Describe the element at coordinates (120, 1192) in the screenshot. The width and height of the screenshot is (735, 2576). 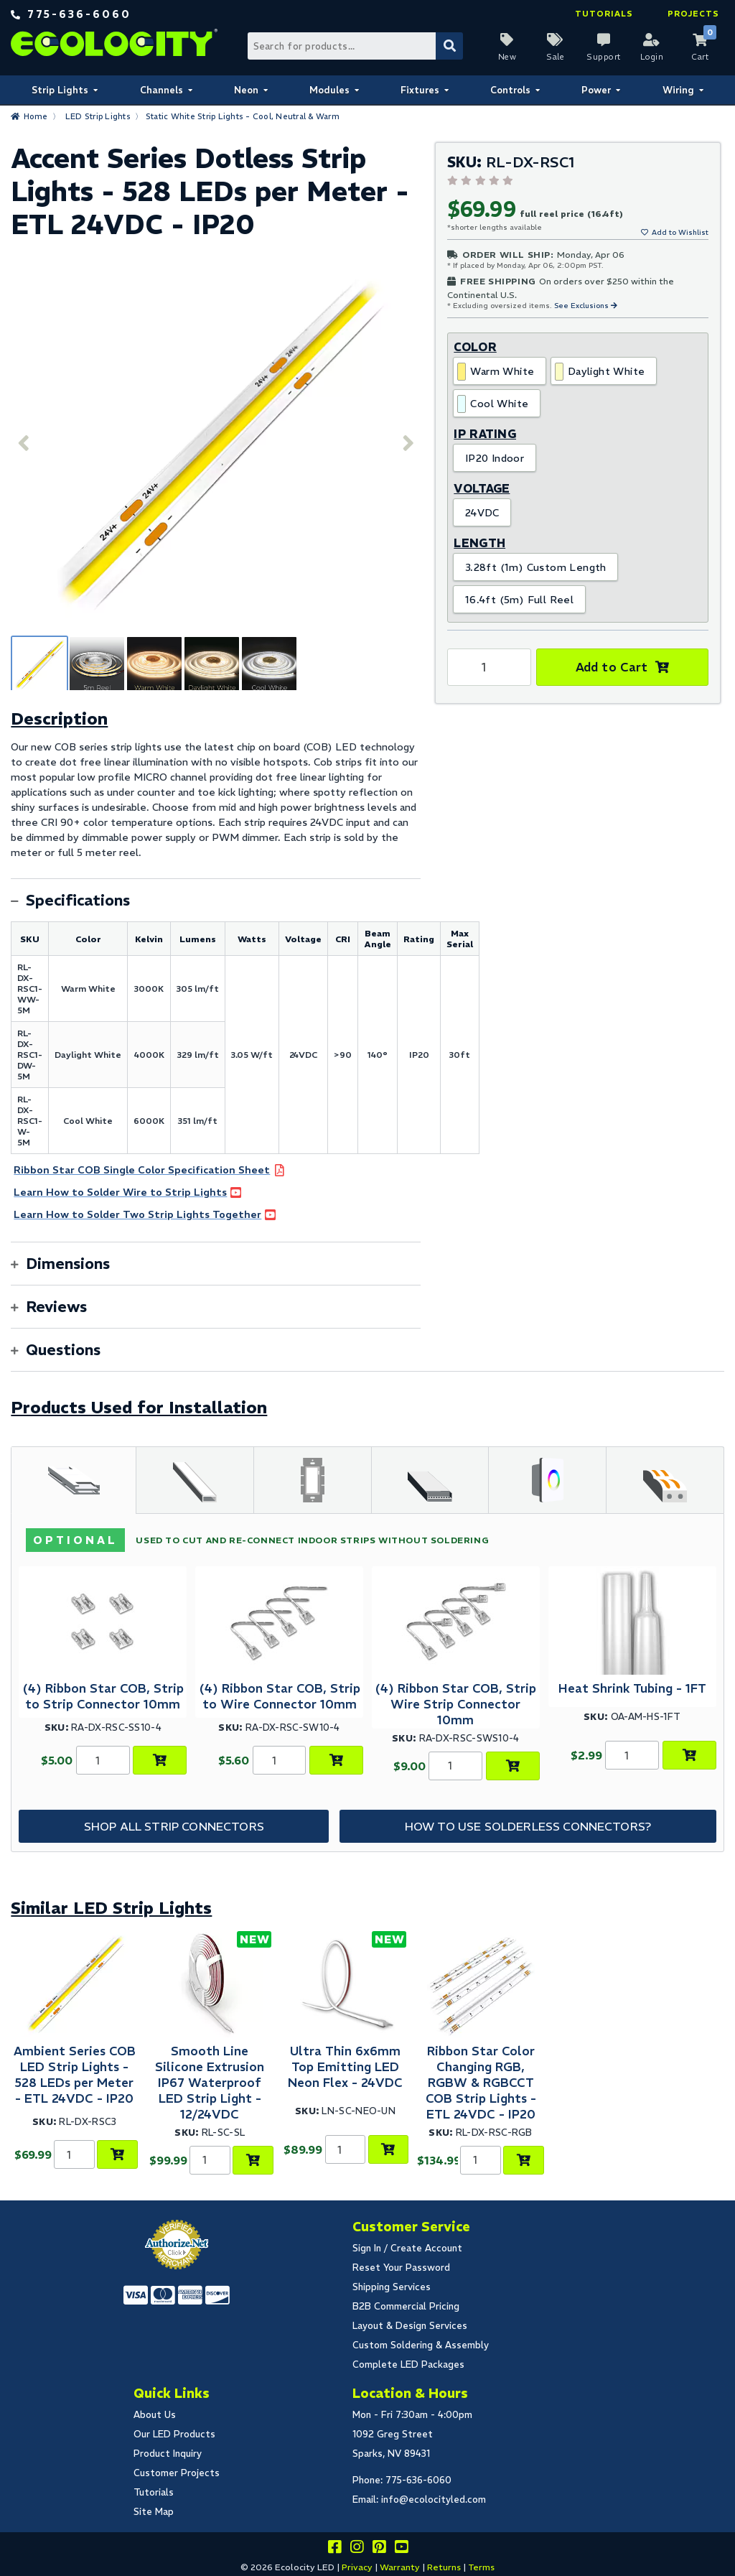
I see `Learn How to Solder Wire to Strip Lights` at that location.